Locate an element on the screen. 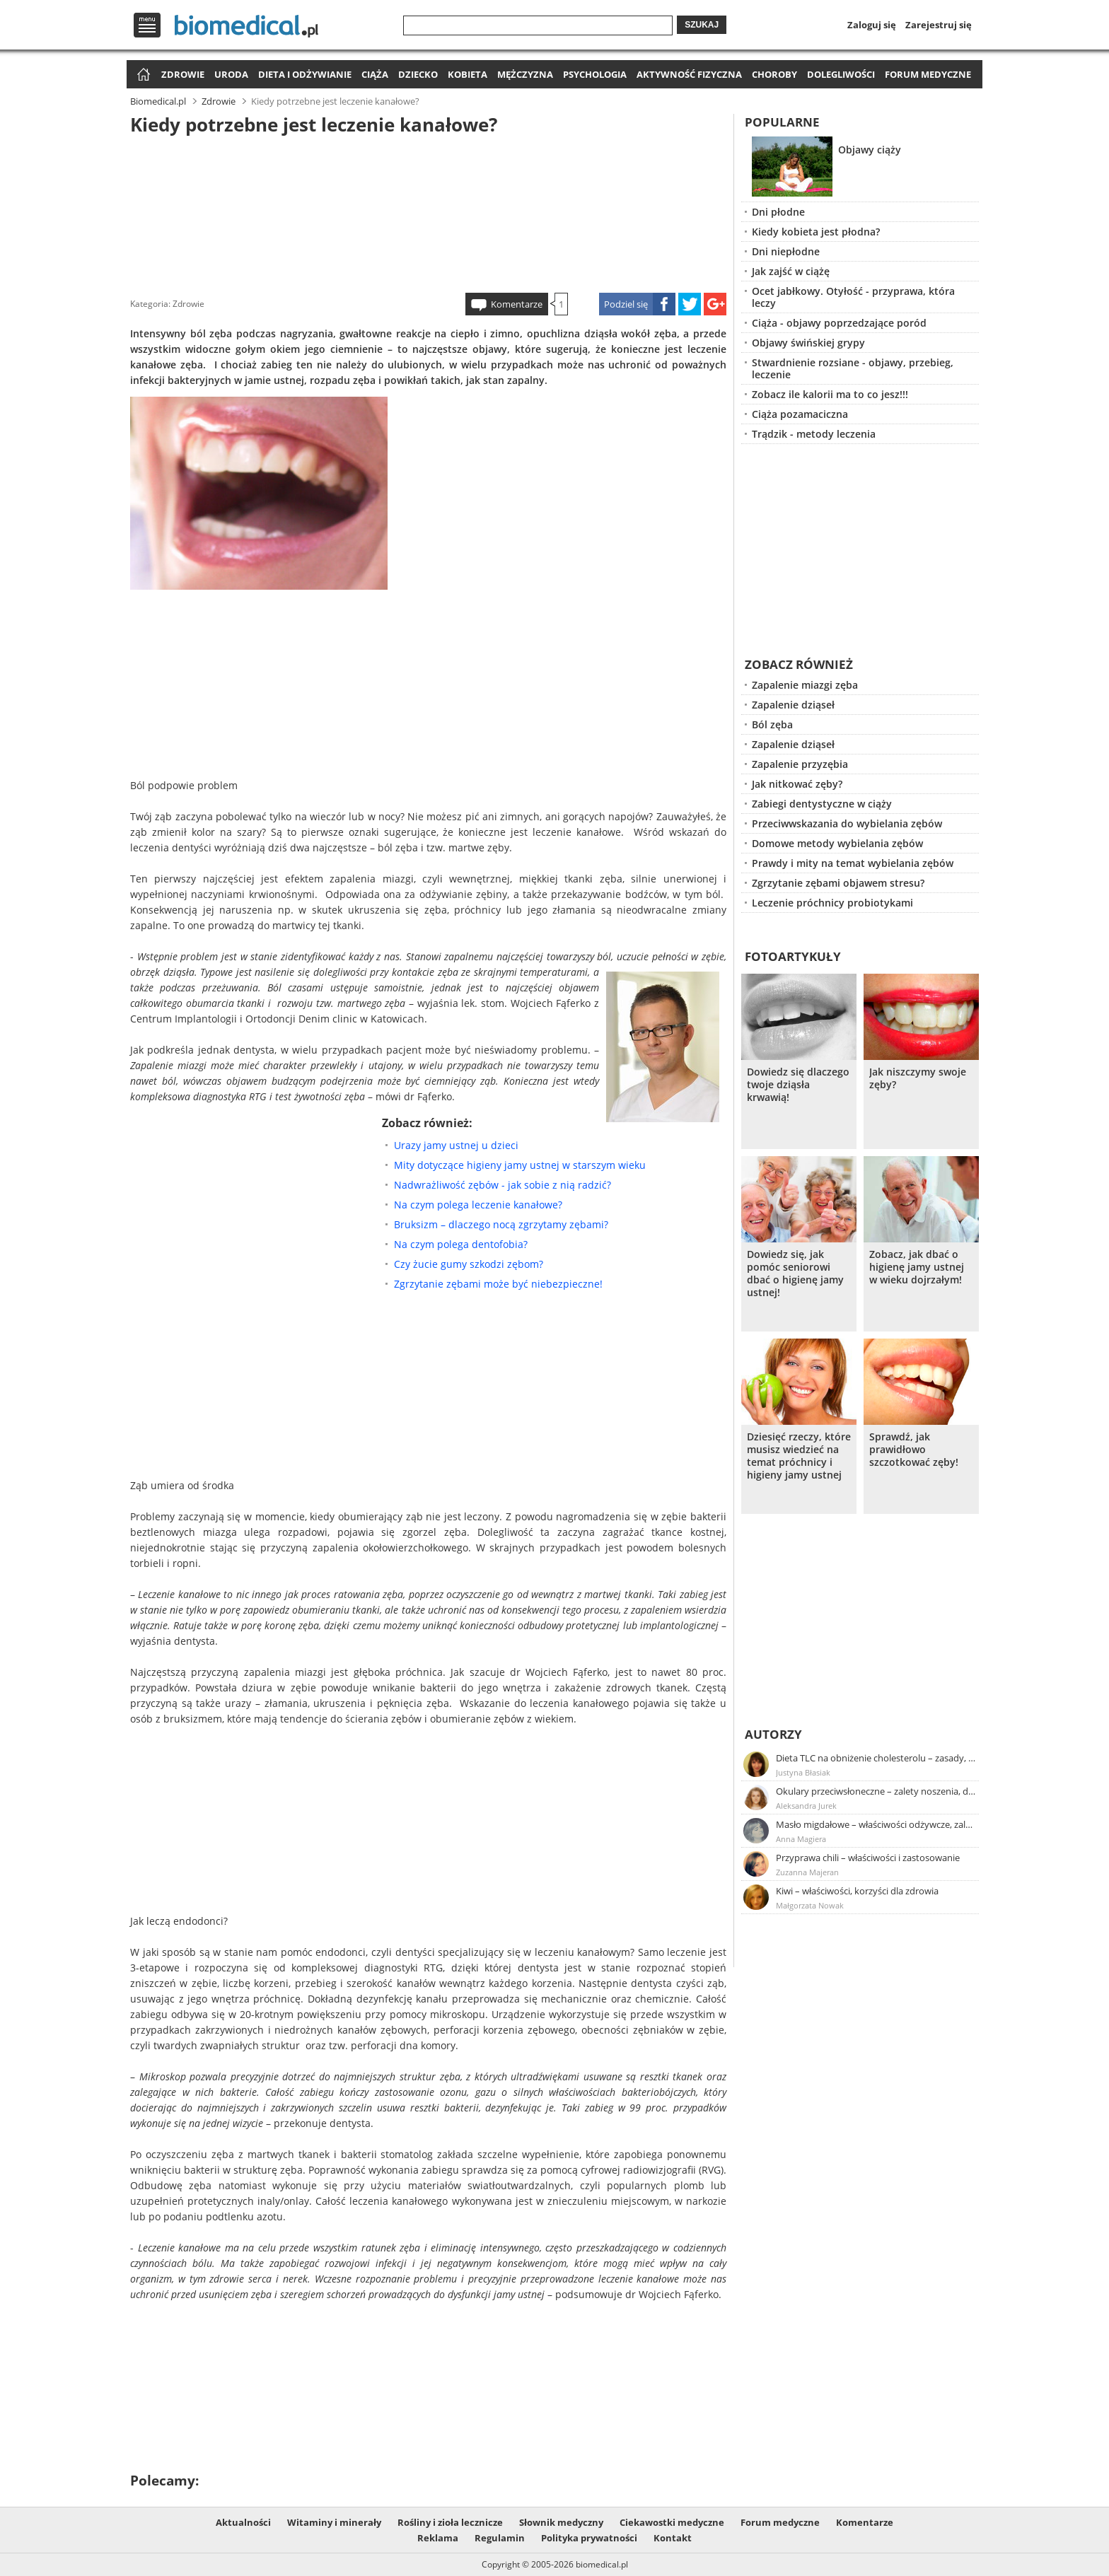 The image size is (1109, 2576). Witaminy i minerały is located at coordinates (334, 2522).